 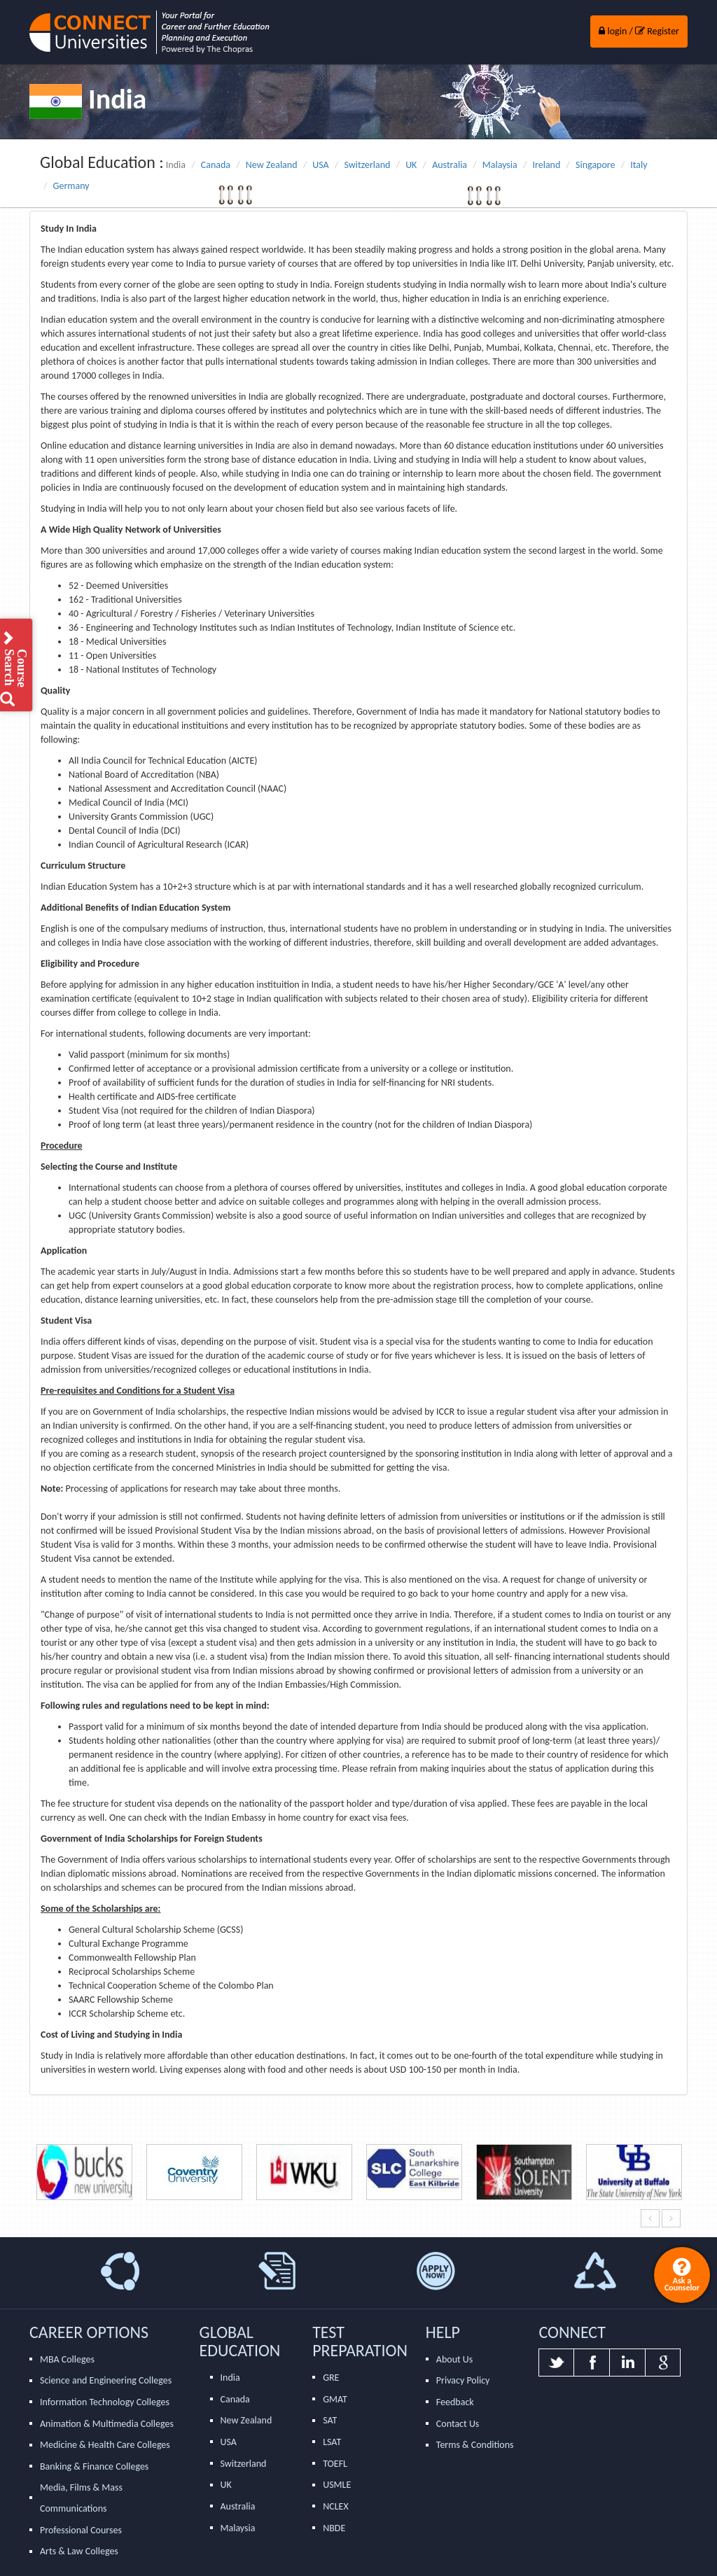 I want to click on India, so click(x=230, y=2378).